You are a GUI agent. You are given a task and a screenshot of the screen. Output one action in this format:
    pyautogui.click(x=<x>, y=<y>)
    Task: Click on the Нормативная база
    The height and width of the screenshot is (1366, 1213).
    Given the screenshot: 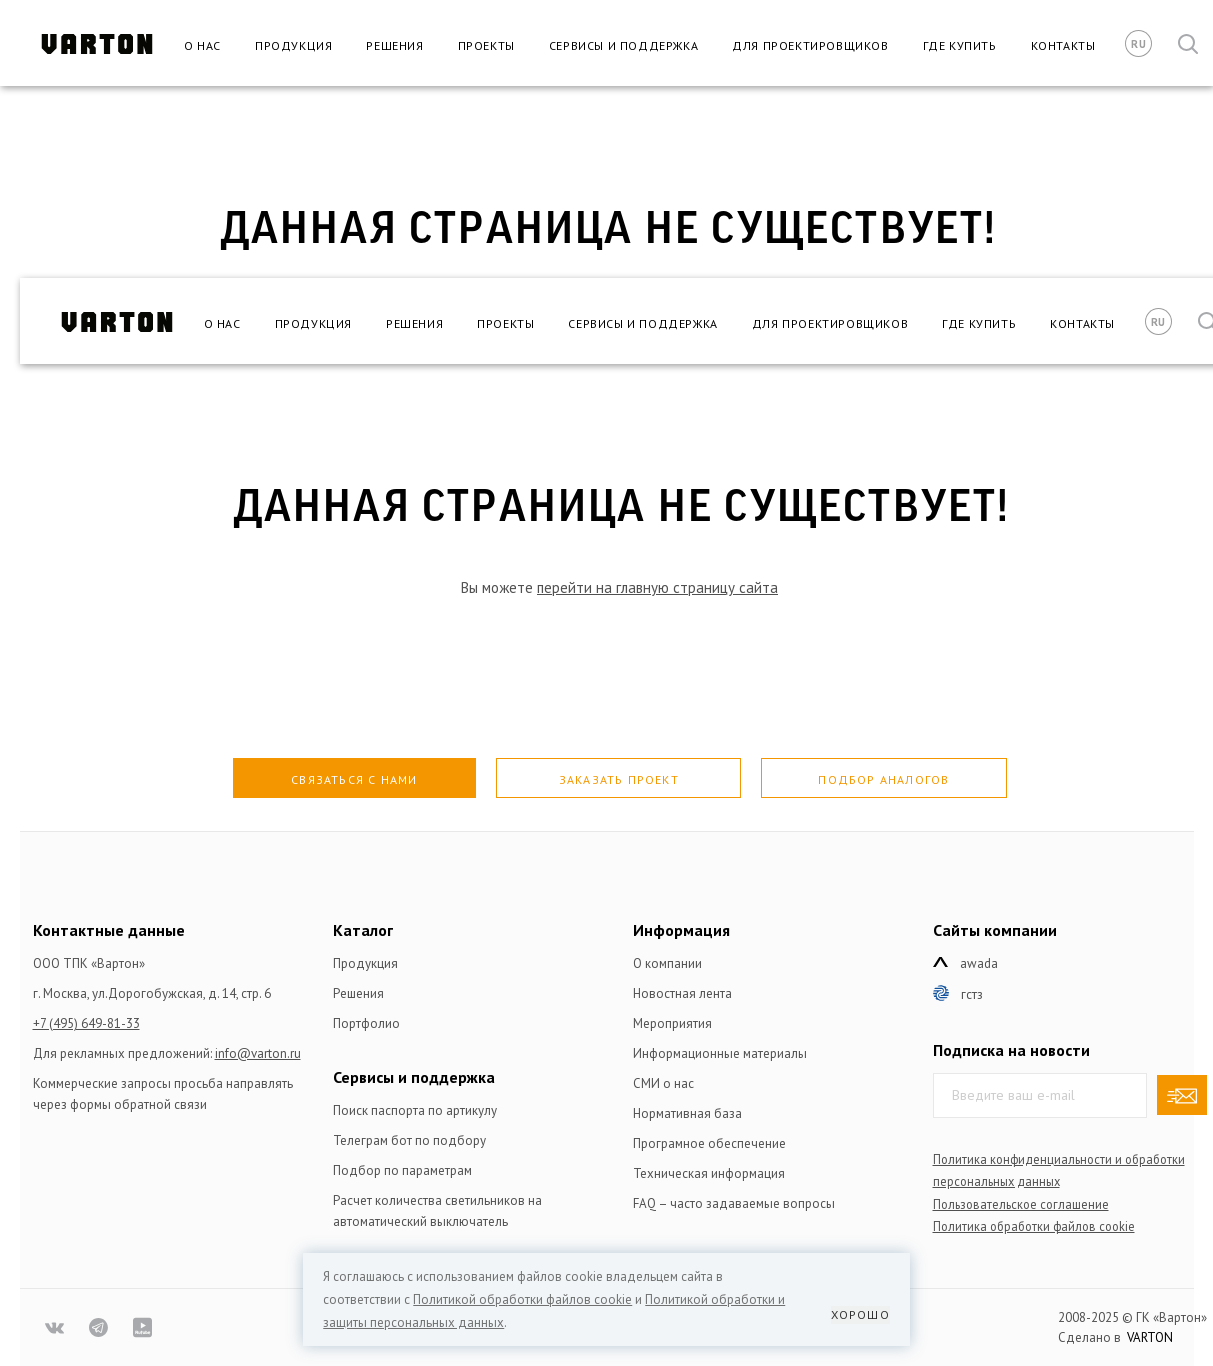 What is the action you would take?
    pyautogui.click(x=687, y=1113)
    